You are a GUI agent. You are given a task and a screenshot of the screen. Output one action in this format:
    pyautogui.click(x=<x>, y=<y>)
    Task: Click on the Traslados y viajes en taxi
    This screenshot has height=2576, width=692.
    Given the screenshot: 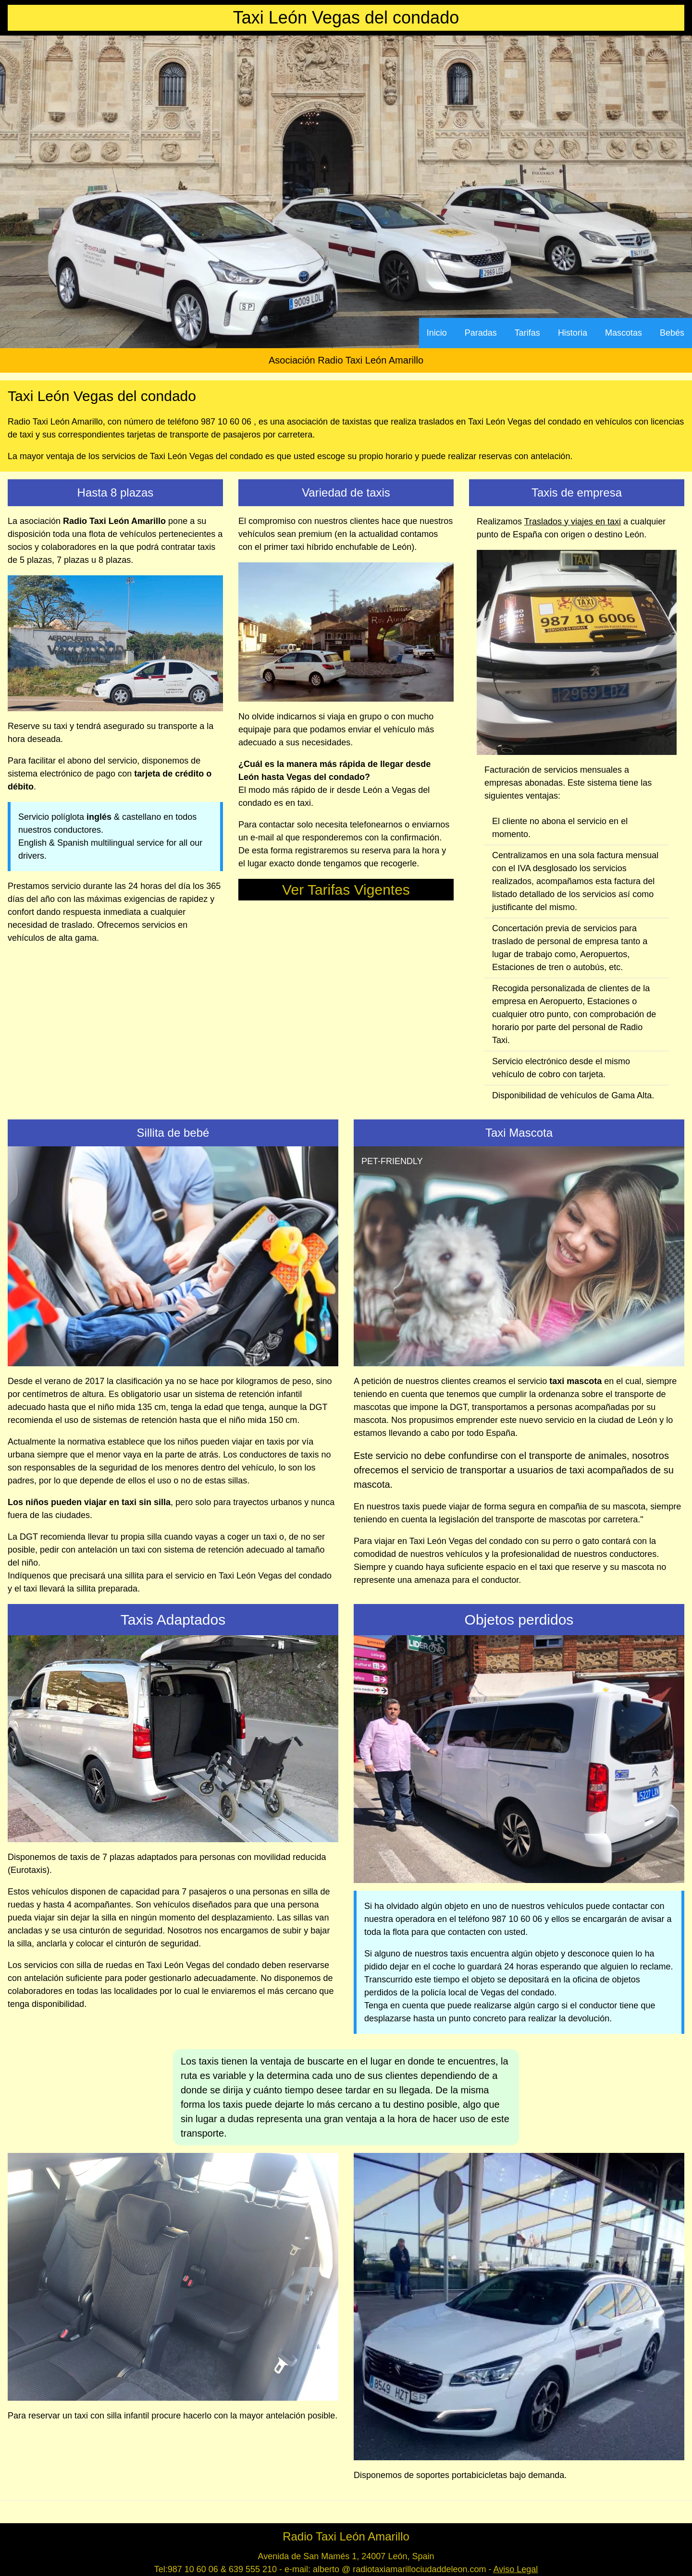 What is the action you would take?
    pyautogui.click(x=572, y=521)
    